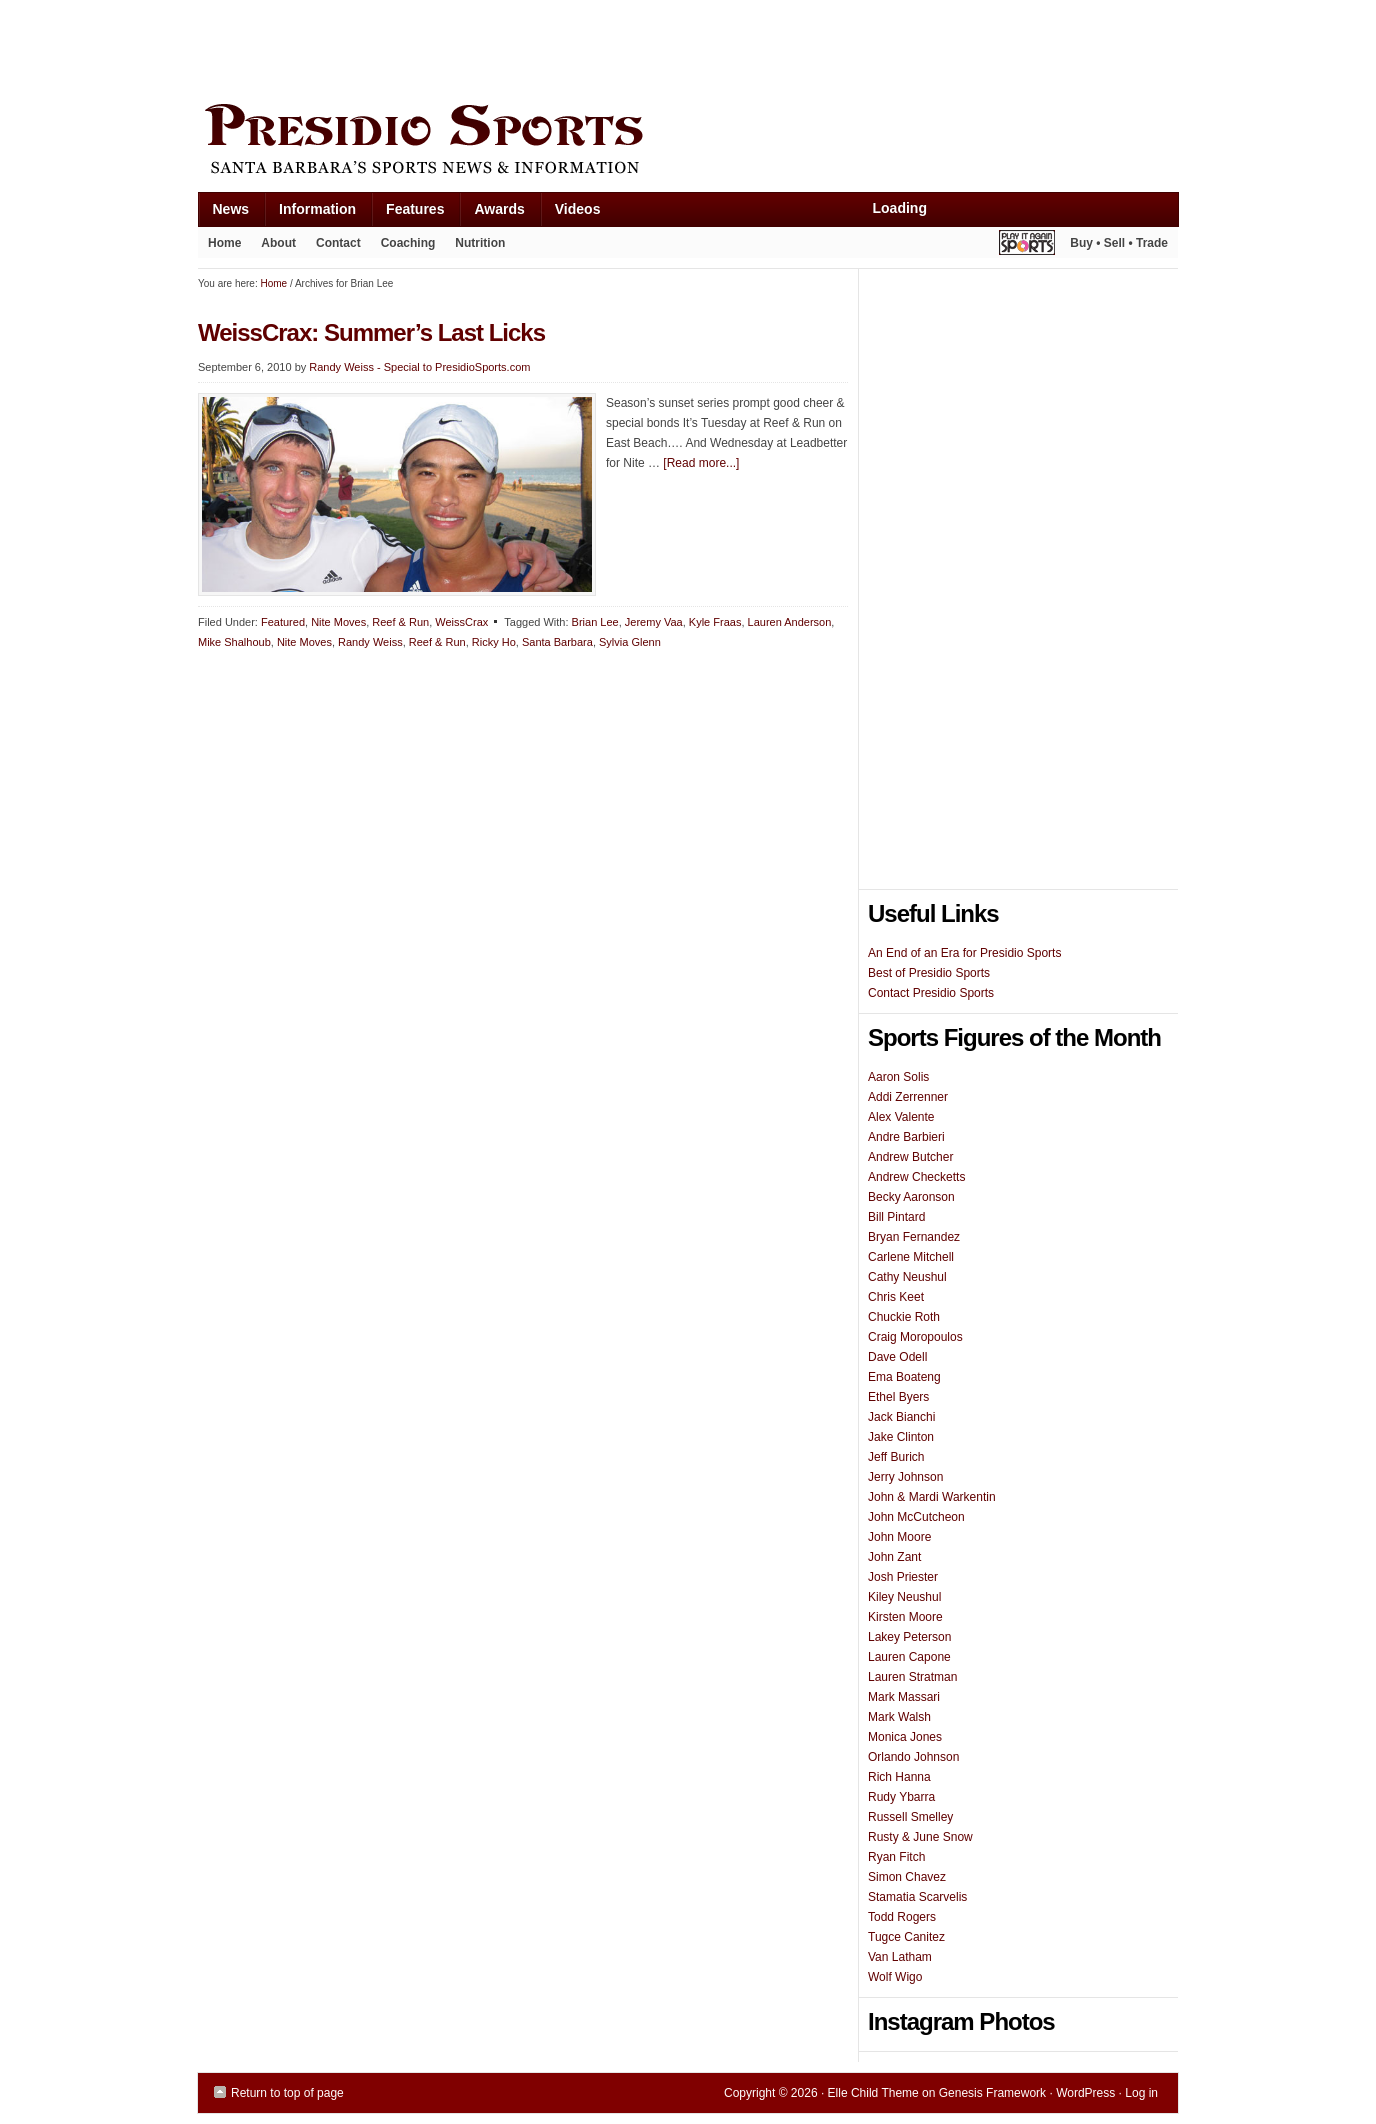  Describe the element at coordinates (901, 1417) in the screenshot. I see `Jack Bianchi` at that location.